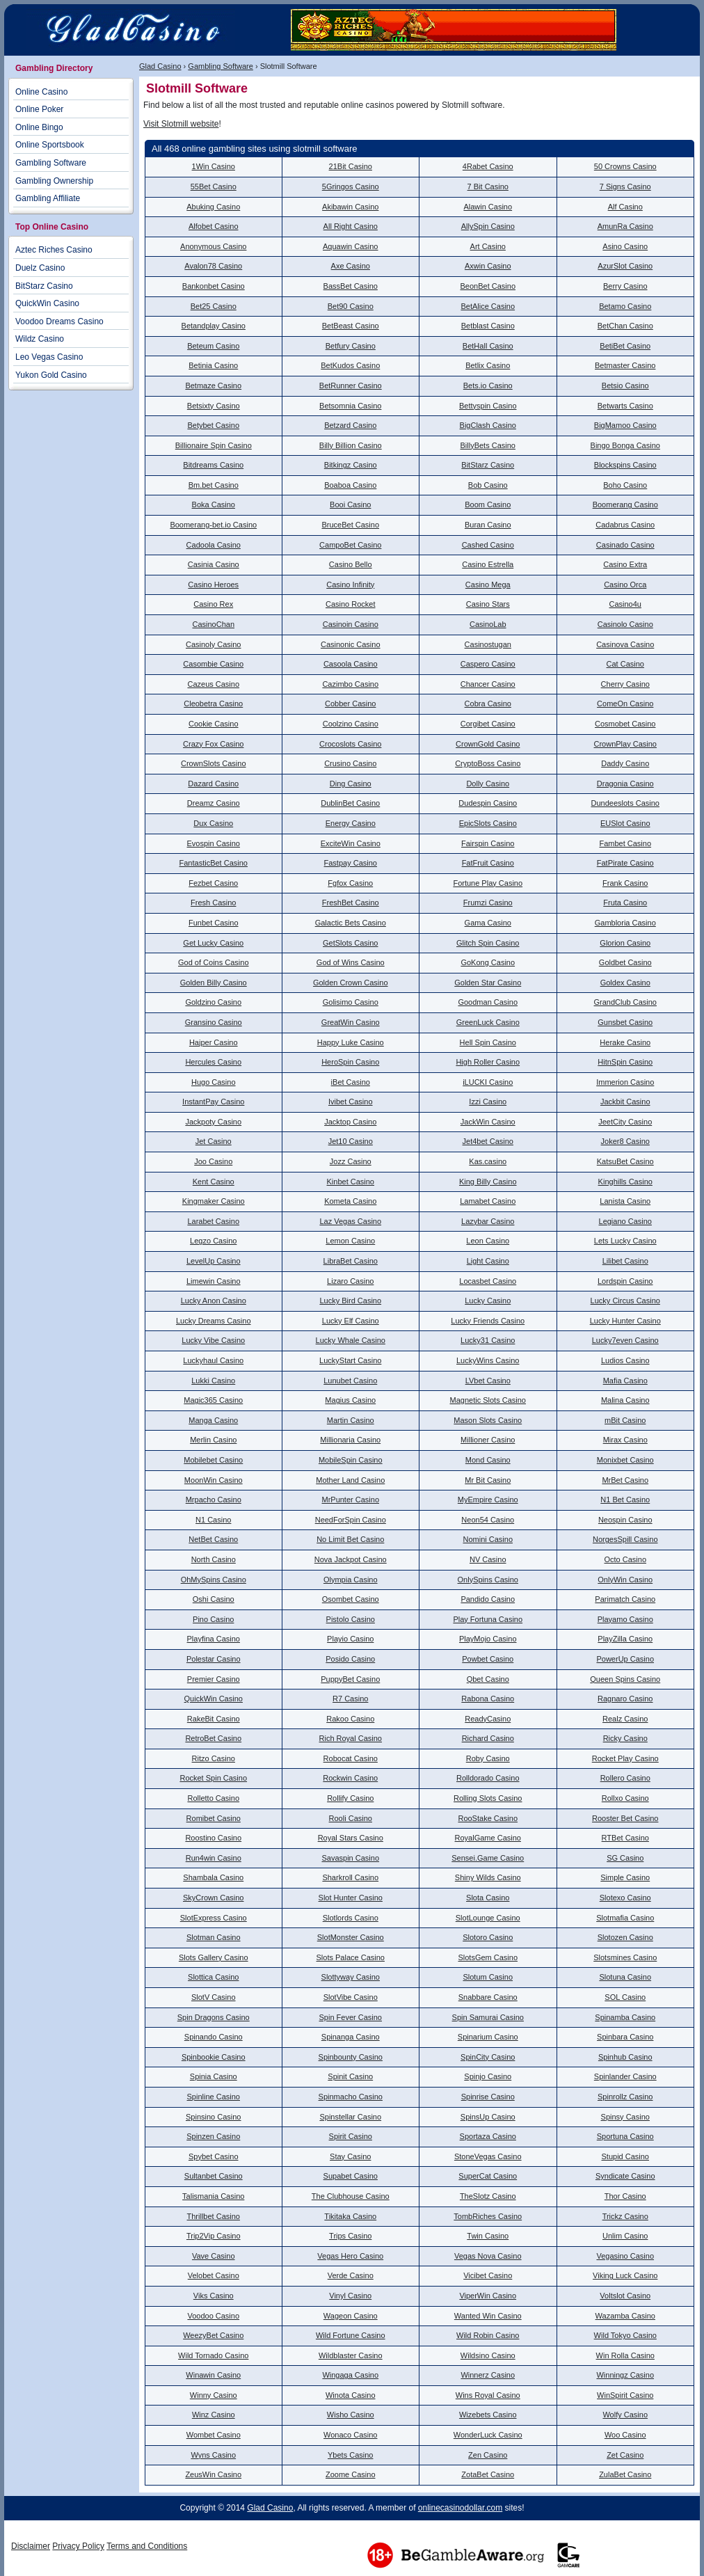 The height and width of the screenshot is (2576, 704). I want to click on Pistolo Casino, so click(350, 1619).